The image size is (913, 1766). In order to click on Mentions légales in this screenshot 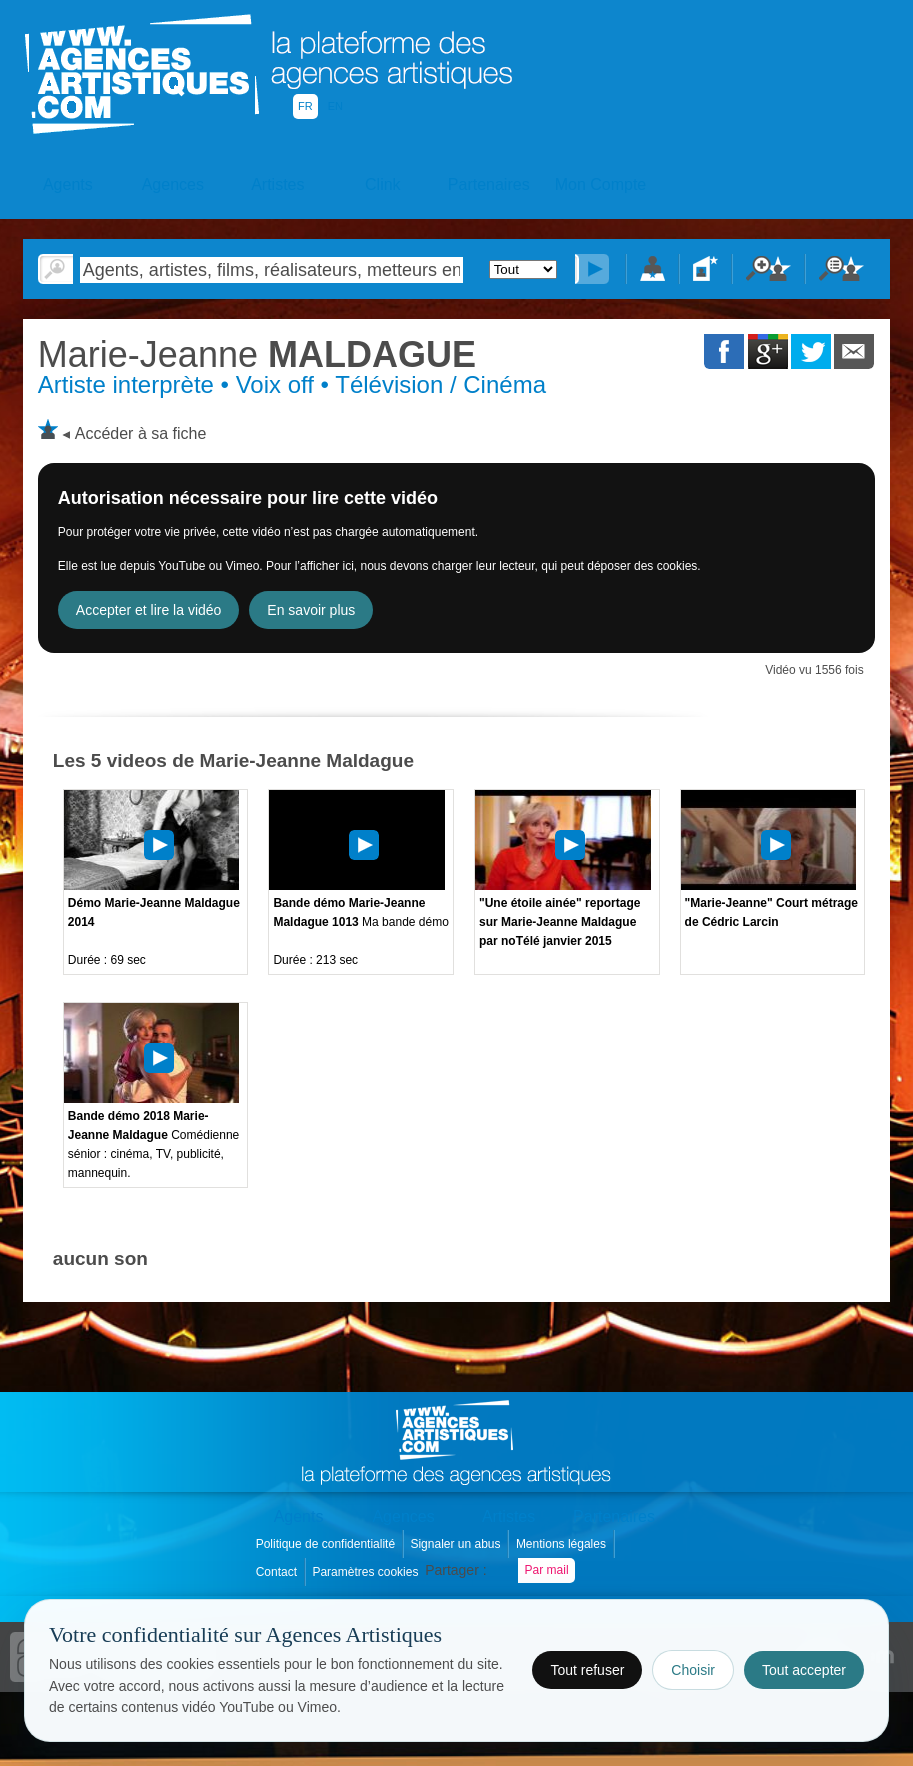, I will do `click(562, 1544)`.